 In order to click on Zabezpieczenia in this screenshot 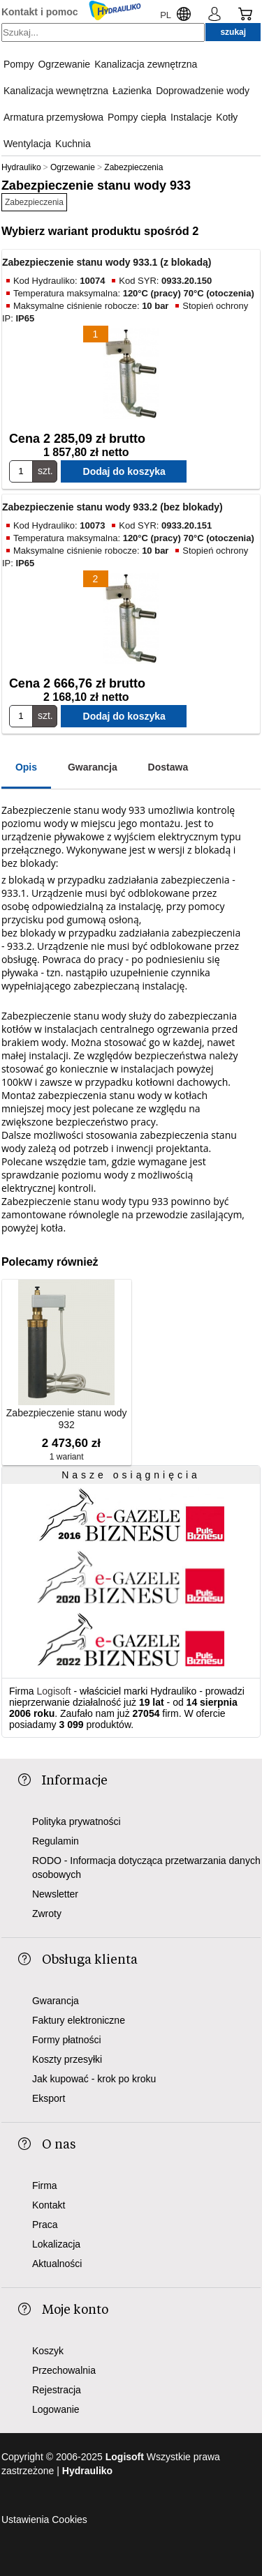, I will do `click(34, 202)`.